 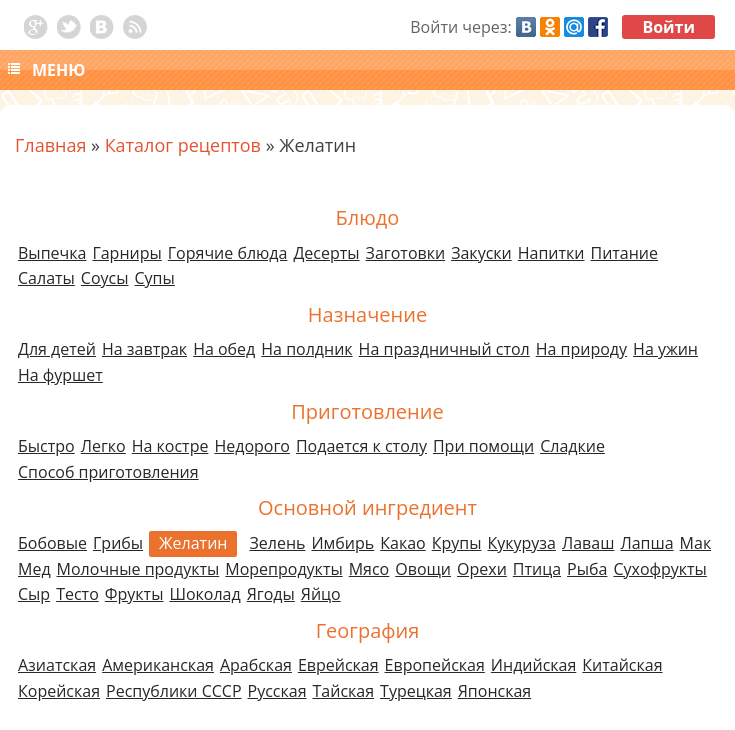 I want to click on Американская, so click(x=158, y=665).